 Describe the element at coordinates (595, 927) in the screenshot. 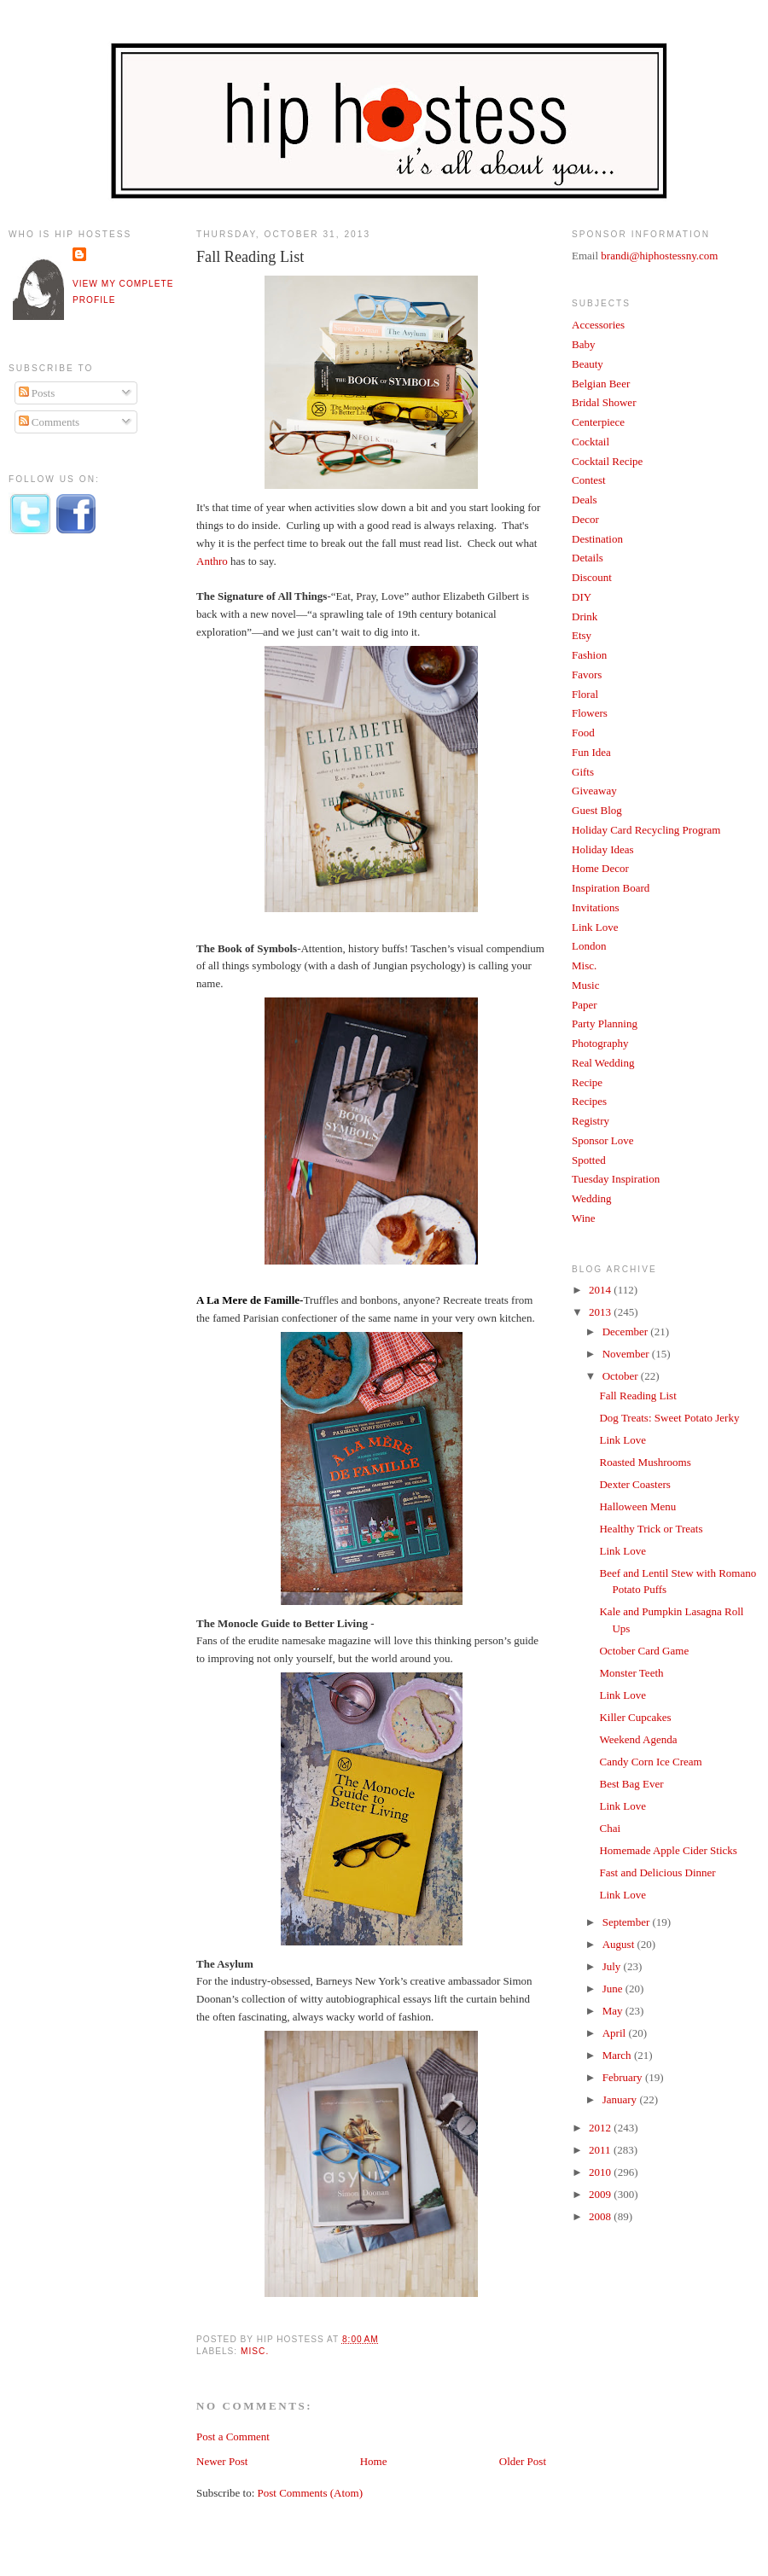

I see `Link Love` at that location.